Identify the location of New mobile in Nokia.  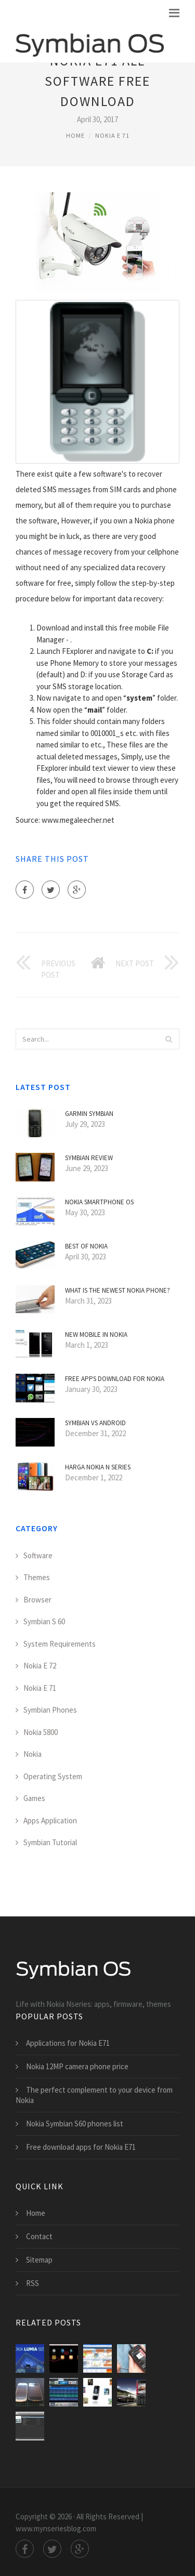
(96, 1334).